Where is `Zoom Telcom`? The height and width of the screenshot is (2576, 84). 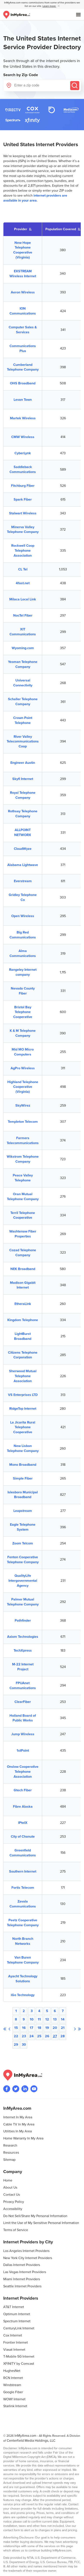
Zoom Telcom is located at coordinates (22, 1543).